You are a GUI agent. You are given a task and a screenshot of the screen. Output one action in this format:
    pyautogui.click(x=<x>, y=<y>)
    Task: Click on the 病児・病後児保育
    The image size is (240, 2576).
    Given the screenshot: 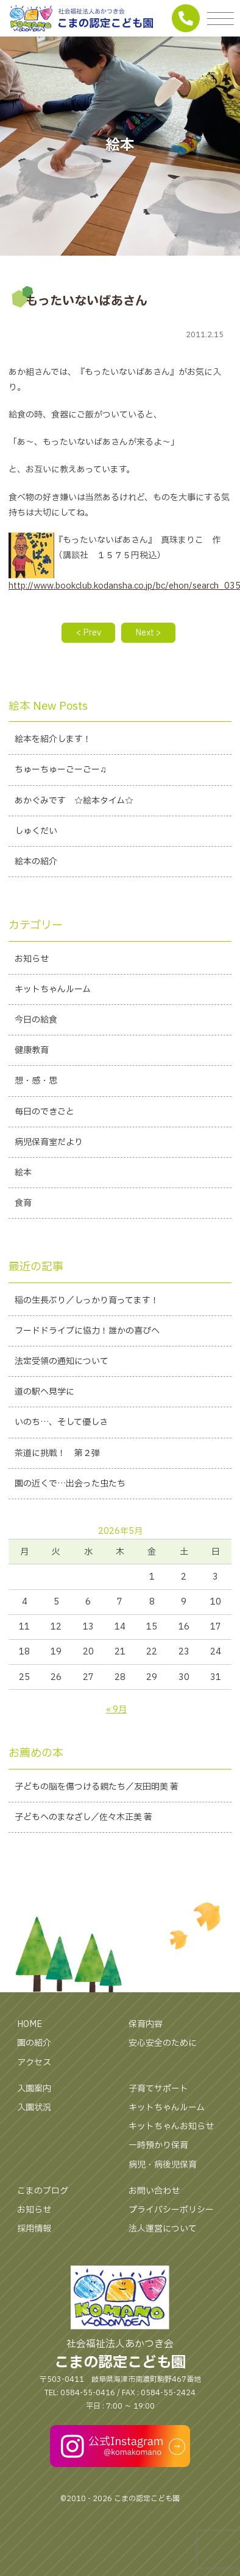 What is the action you would take?
    pyautogui.click(x=163, y=2164)
    